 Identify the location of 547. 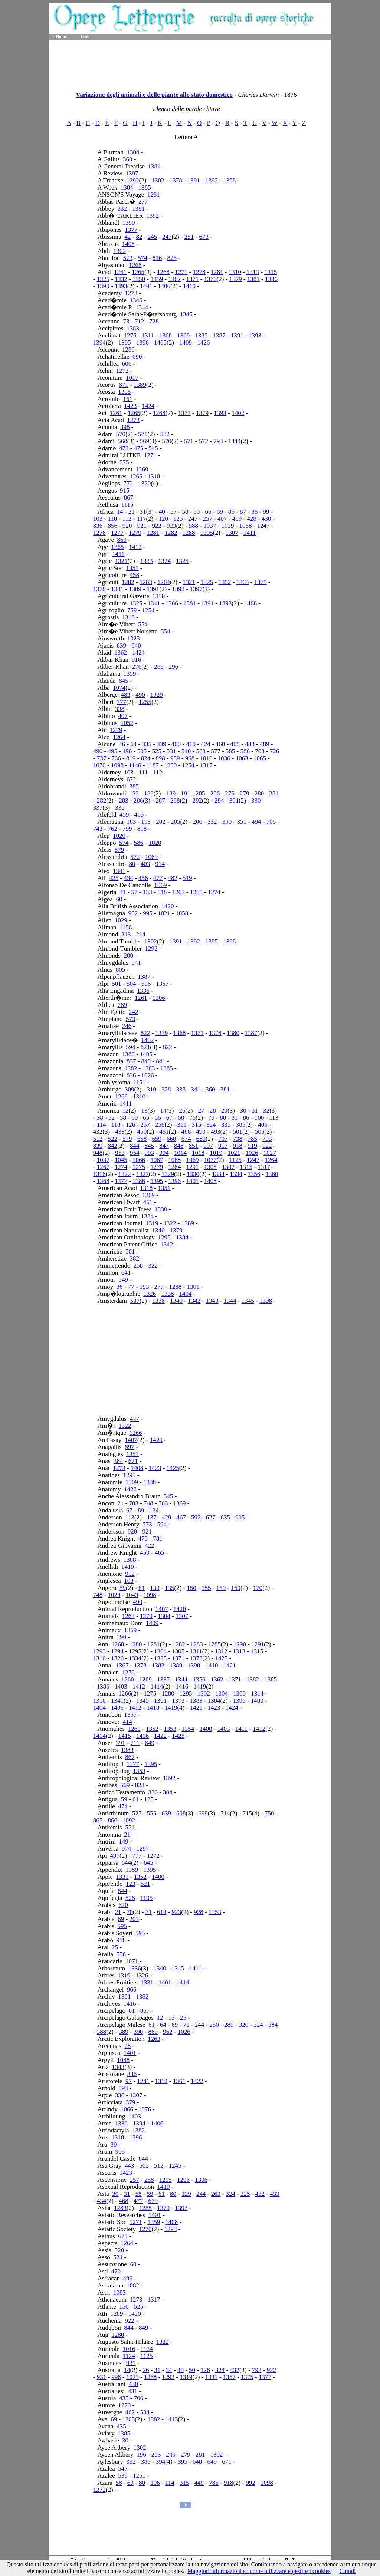
(123, 2468).